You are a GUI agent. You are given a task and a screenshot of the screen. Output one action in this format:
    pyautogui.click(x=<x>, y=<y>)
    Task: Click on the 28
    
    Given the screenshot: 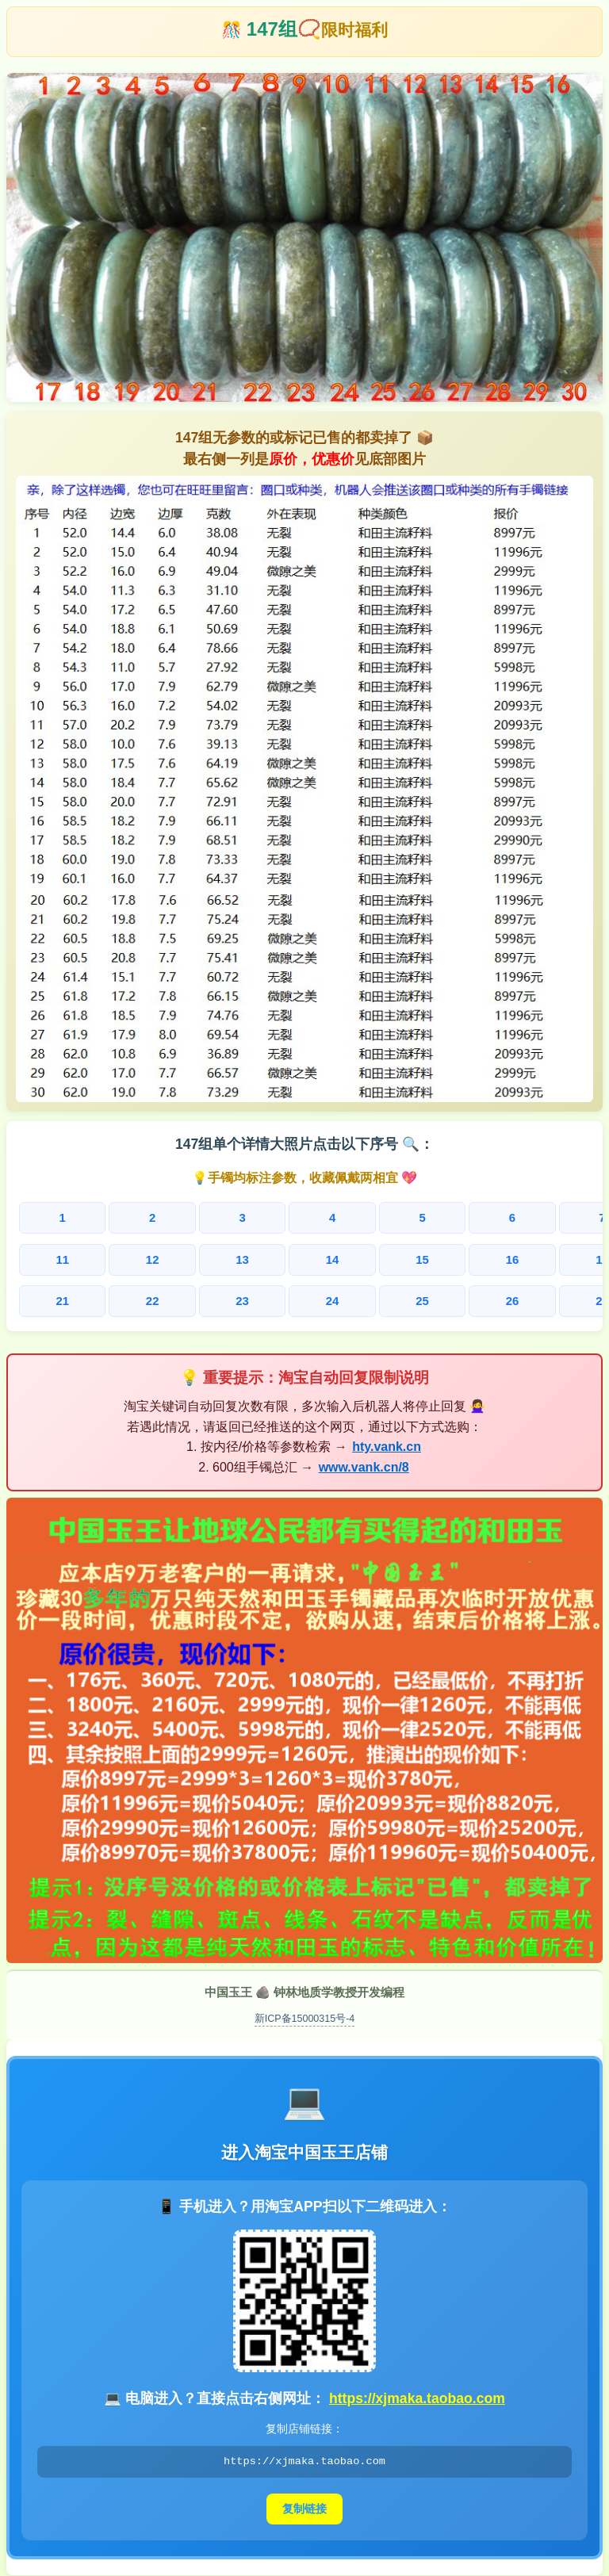 What is the action you would take?
    pyautogui.click(x=448, y=1297)
    